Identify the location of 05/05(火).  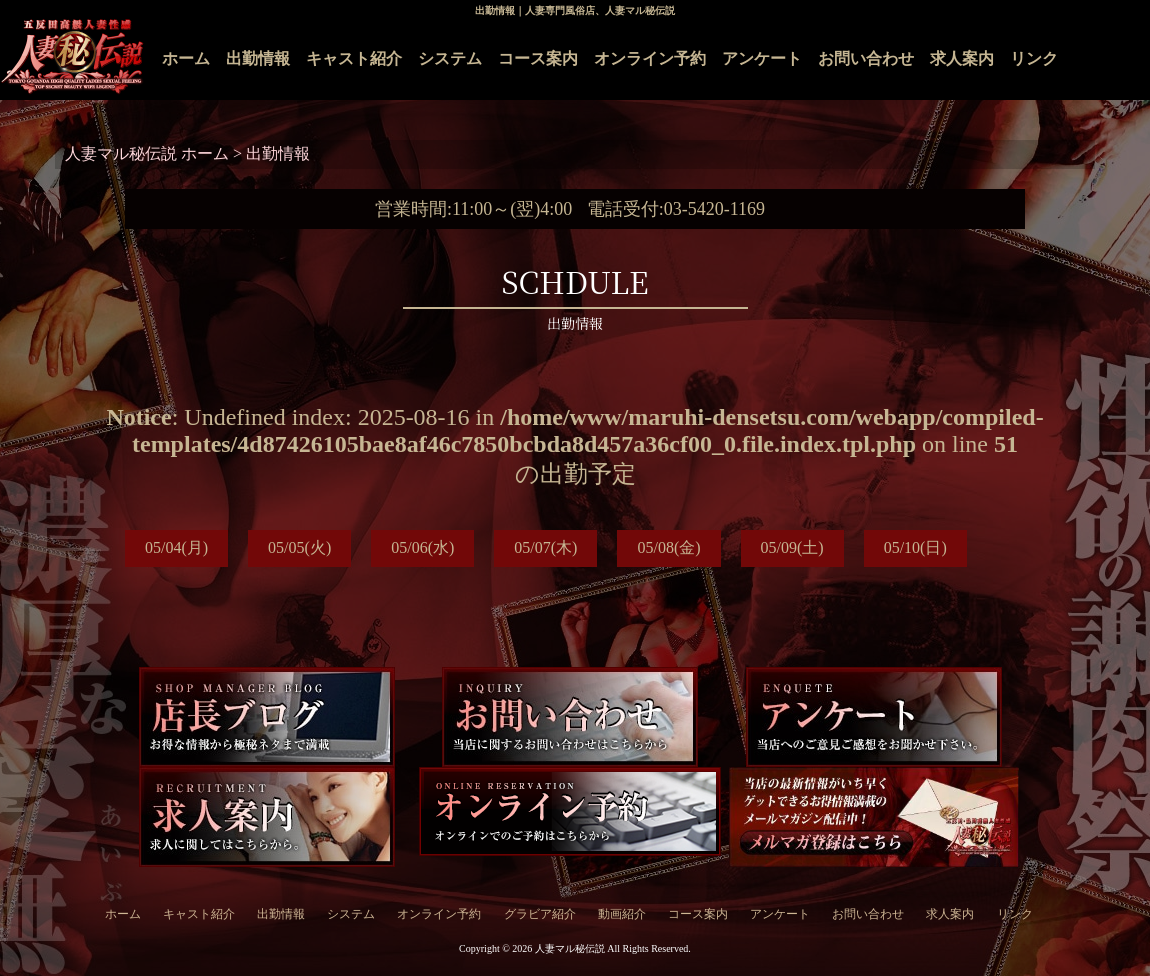
(299, 547).